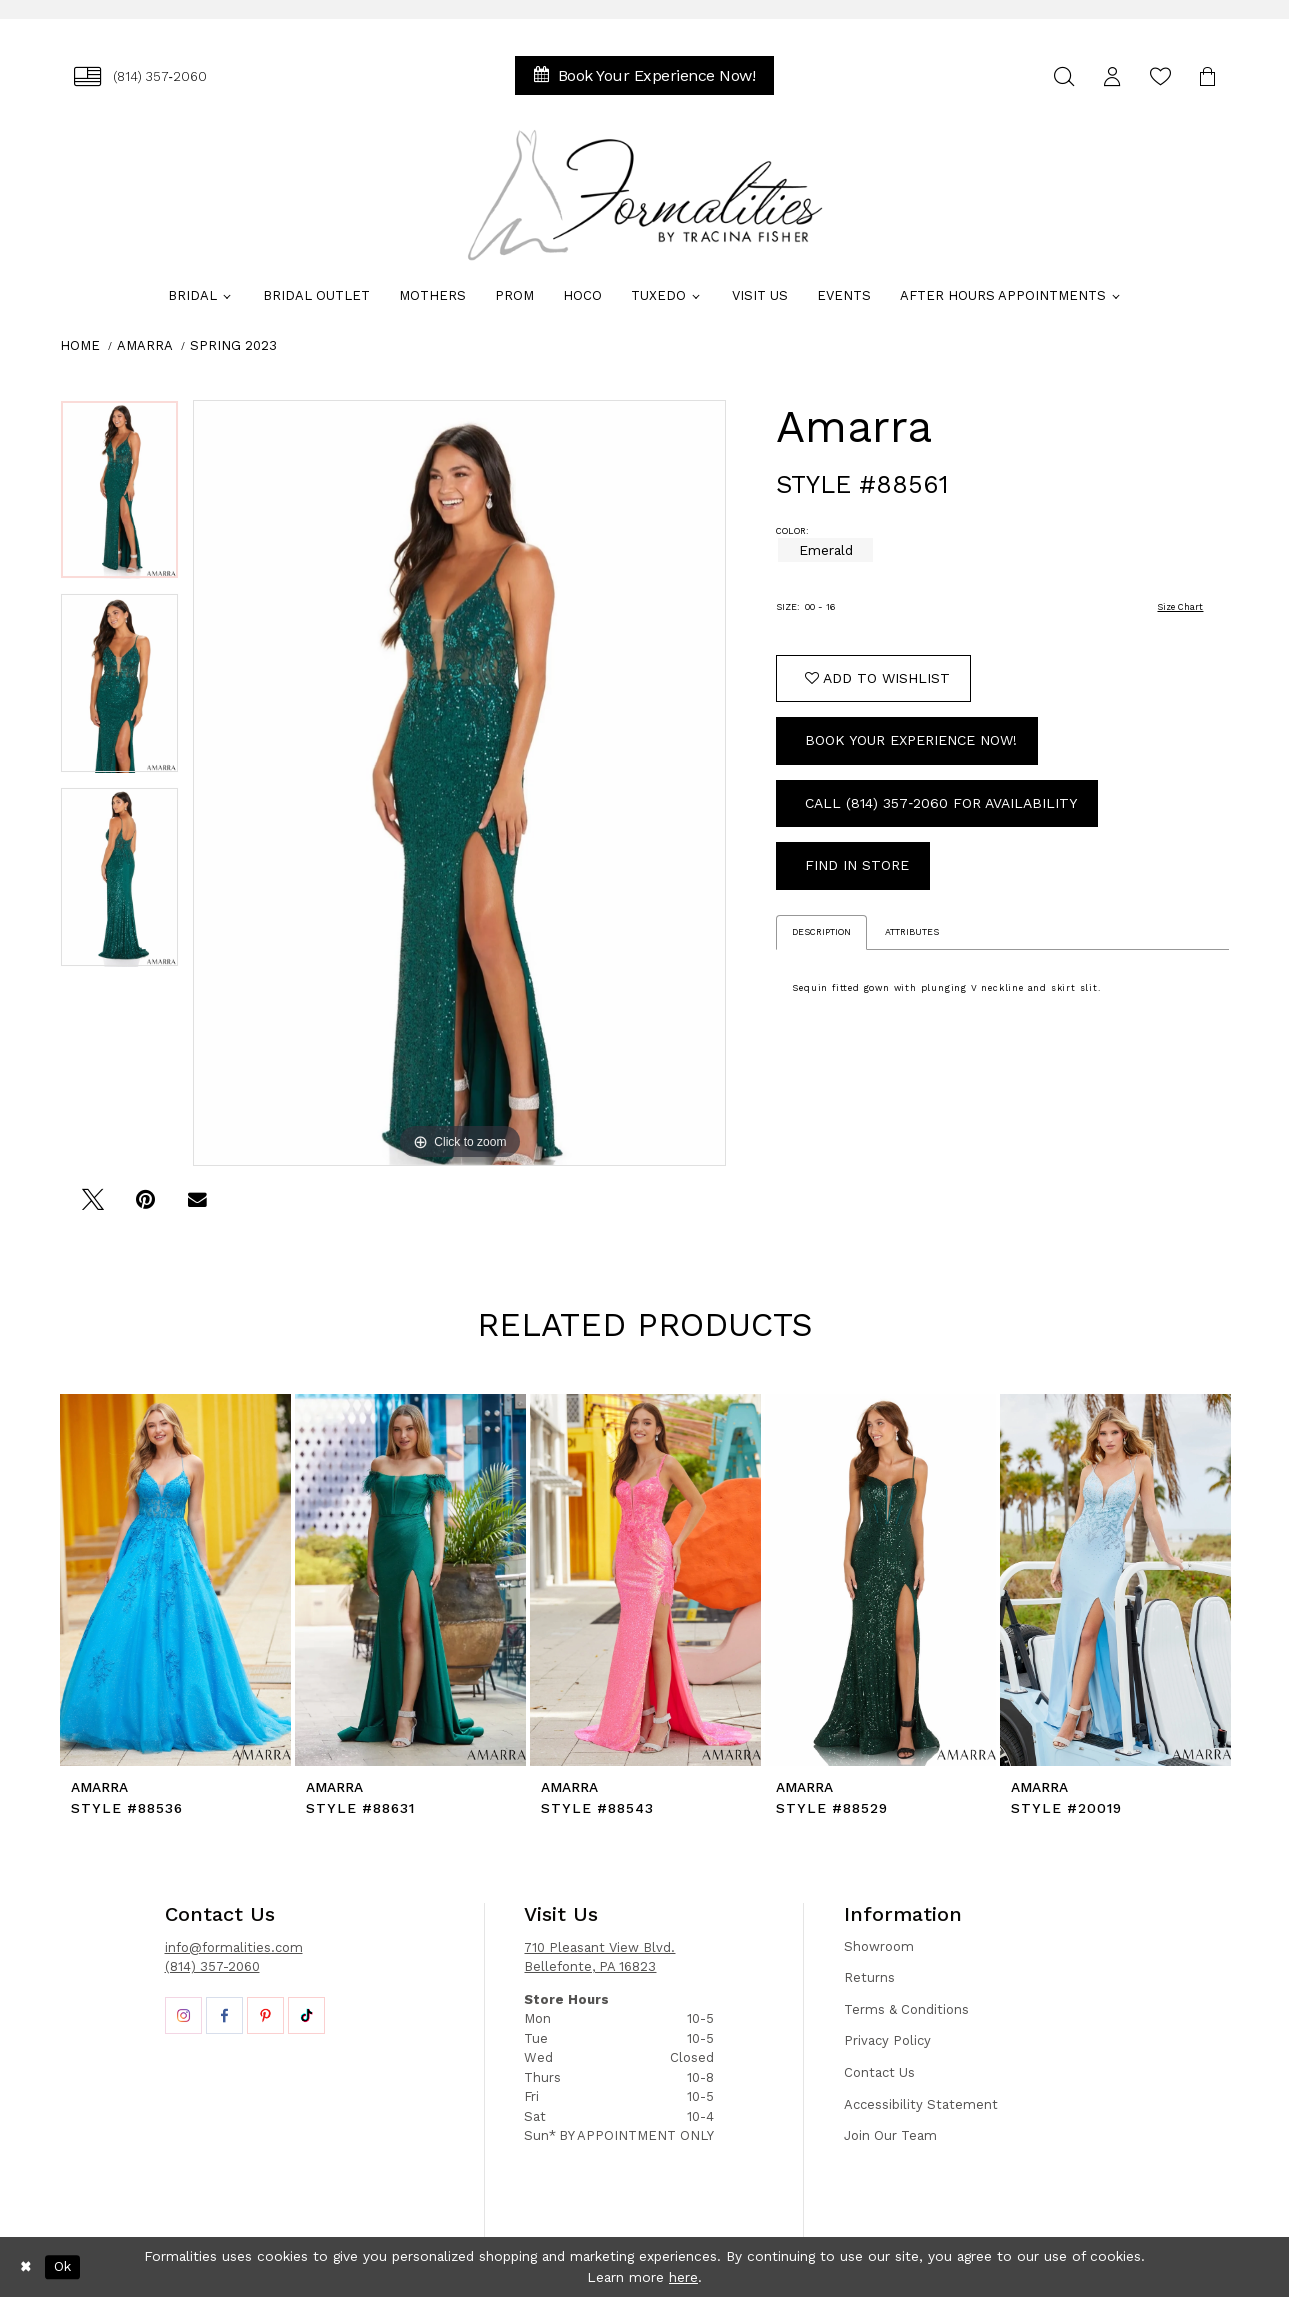  I want to click on Ok [Submit Dialog], so click(62, 2267).